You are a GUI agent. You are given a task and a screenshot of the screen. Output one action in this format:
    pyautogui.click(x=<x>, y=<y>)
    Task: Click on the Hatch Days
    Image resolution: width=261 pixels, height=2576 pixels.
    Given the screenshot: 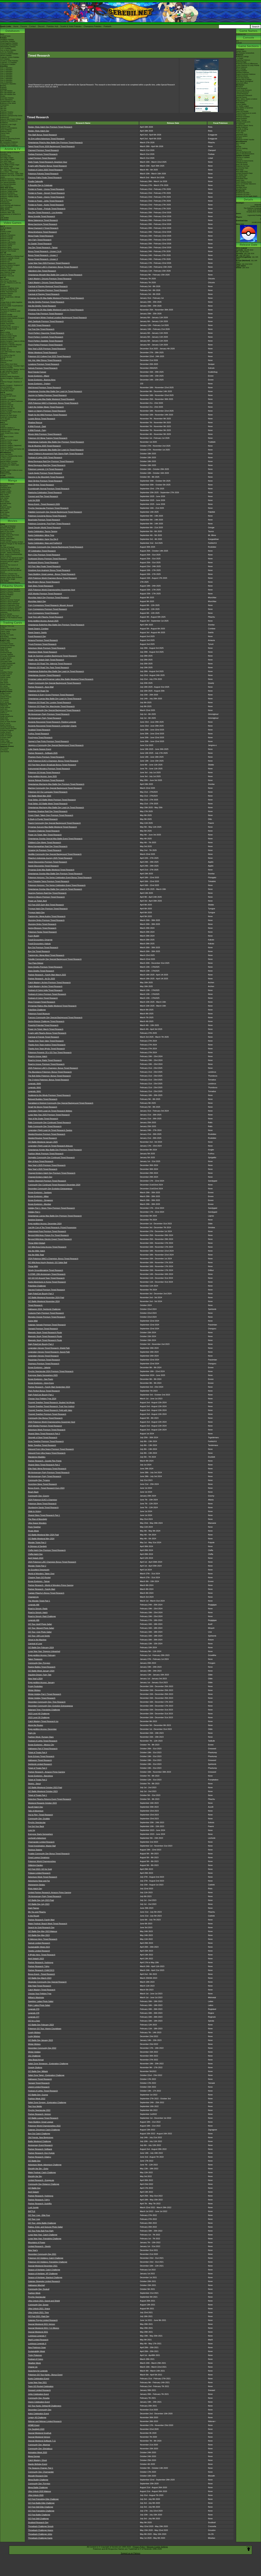 What is the action you would take?
    pyautogui.click(x=240, y=180)
    